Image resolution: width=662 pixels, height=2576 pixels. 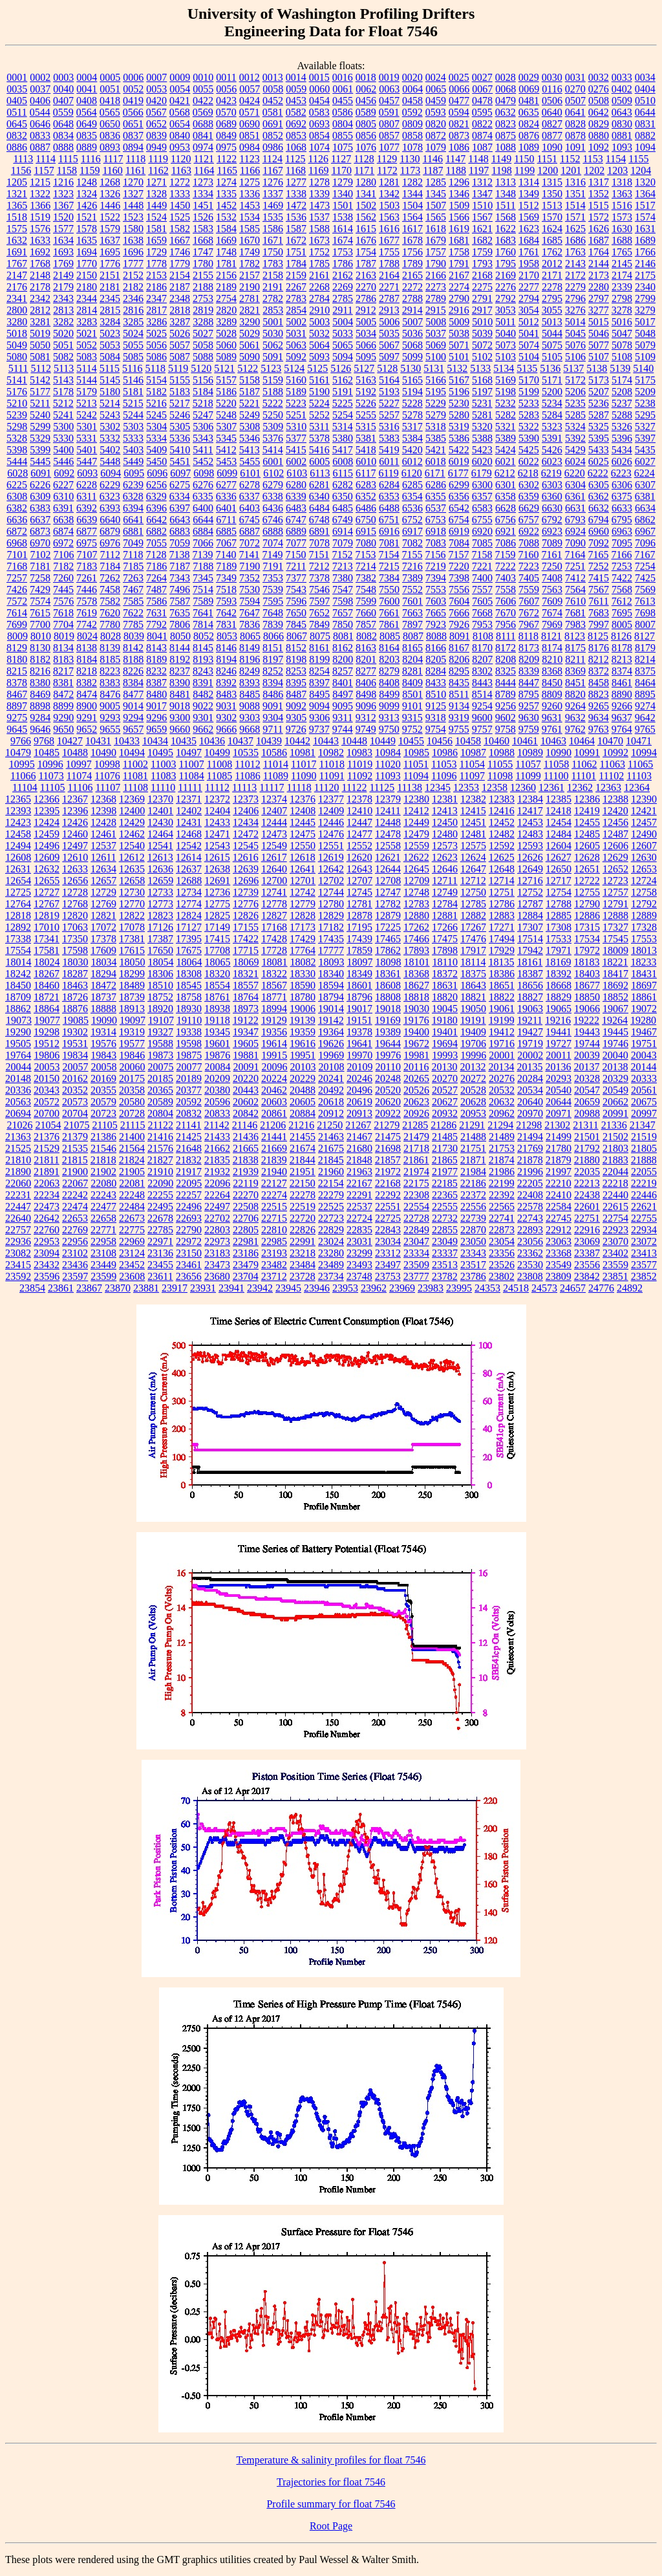 I want to click on 1091, so click(x=575, y=147).